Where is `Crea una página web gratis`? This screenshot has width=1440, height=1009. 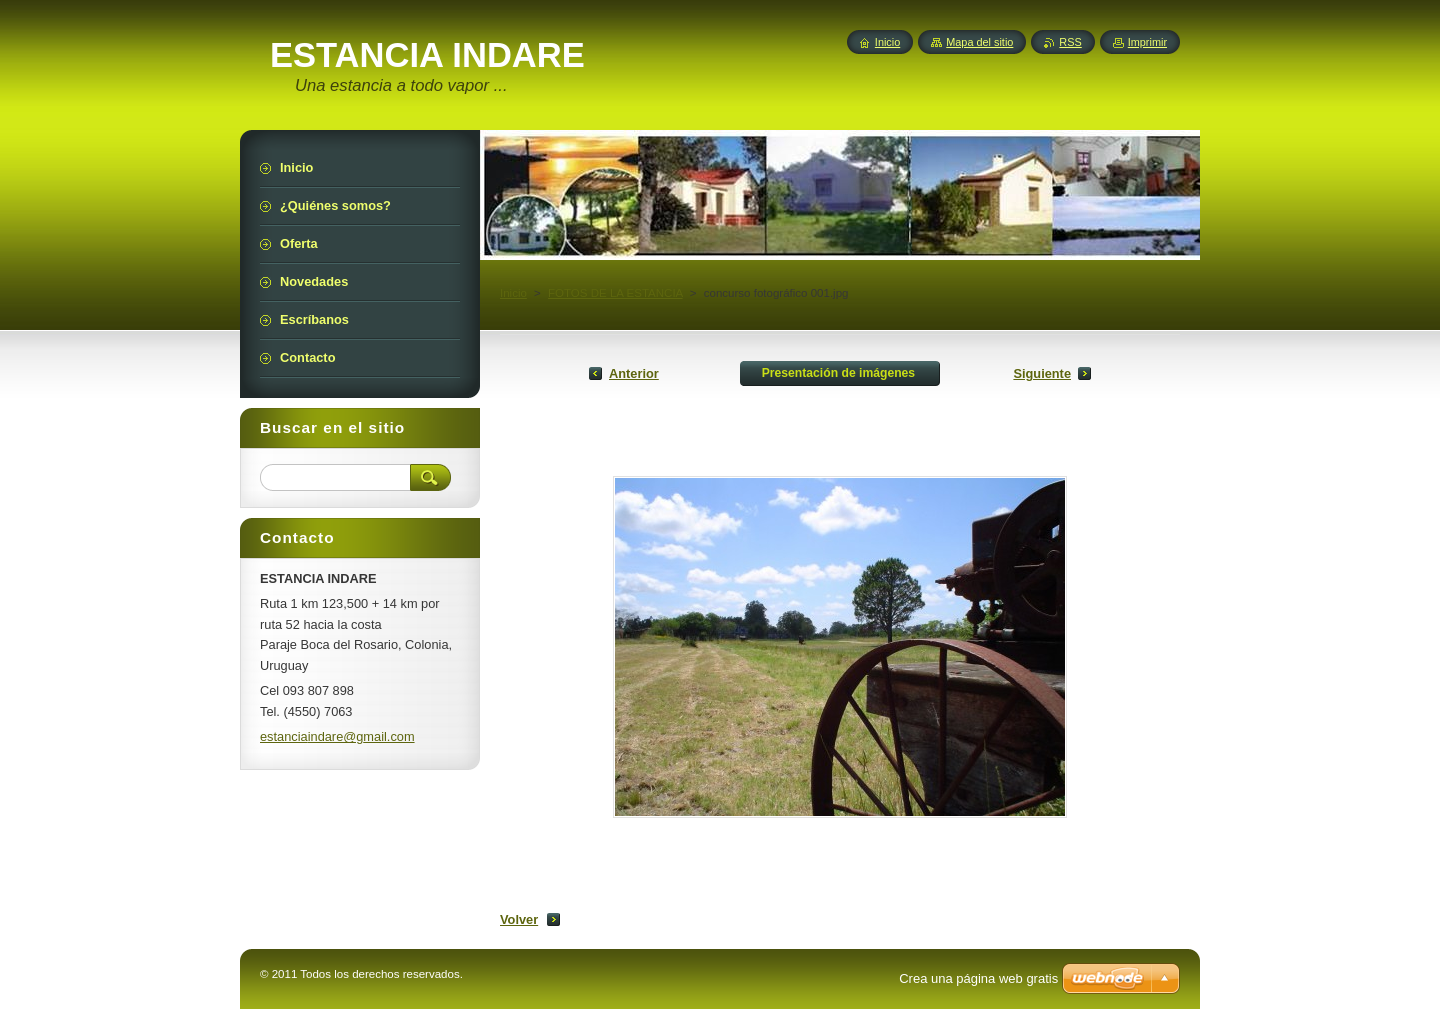
Crea una página web gratis is located at coordinates (978, 978).